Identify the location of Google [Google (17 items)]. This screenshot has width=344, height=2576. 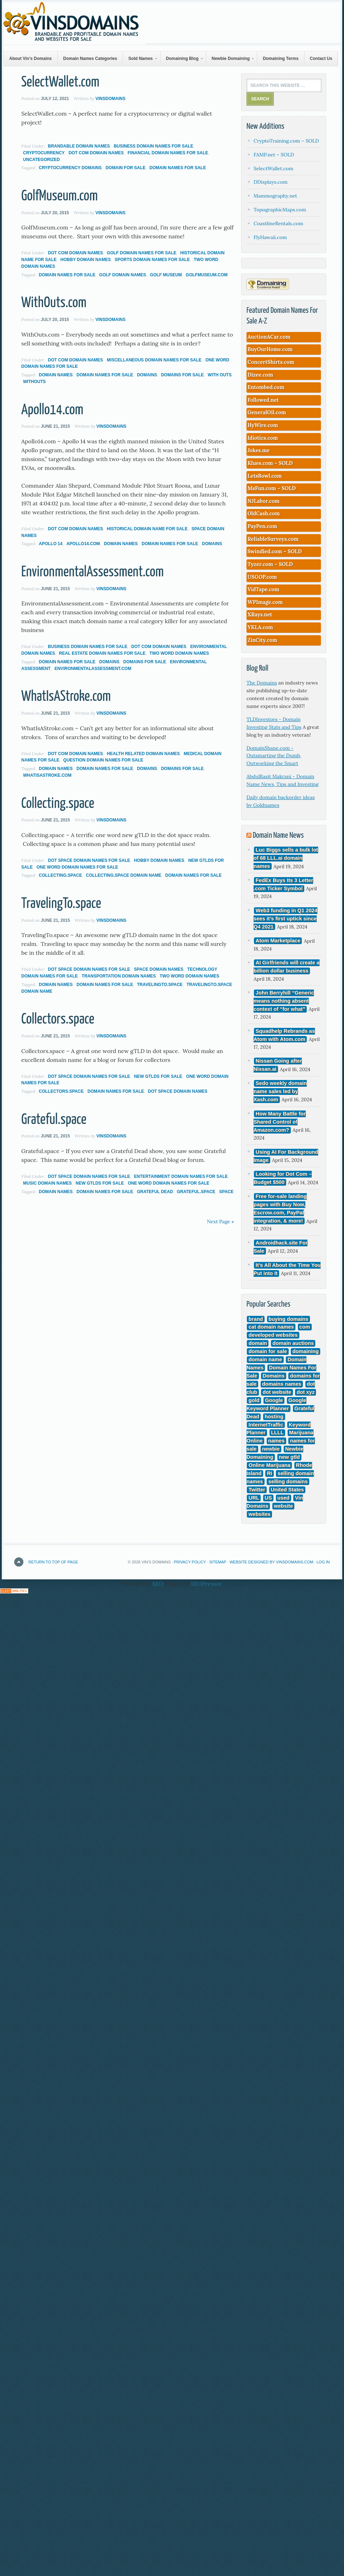
(274, 1400).